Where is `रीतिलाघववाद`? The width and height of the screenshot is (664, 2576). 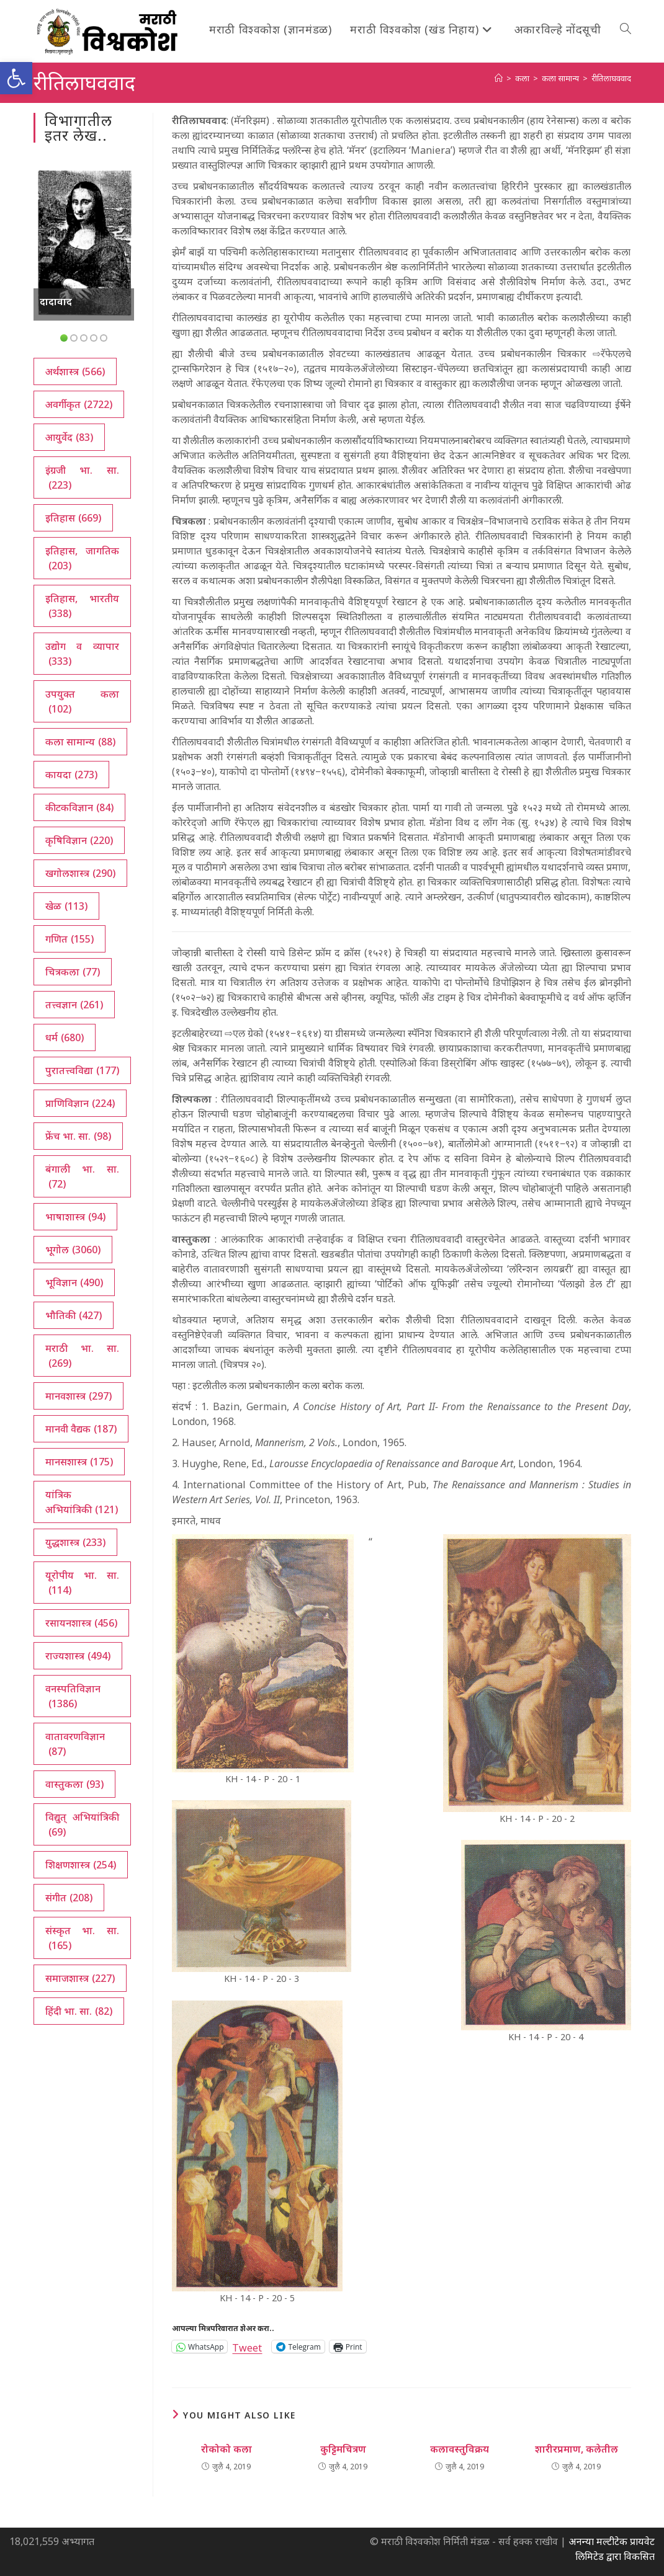
रीतिलाघववाद is located at coordinates (611, 78).